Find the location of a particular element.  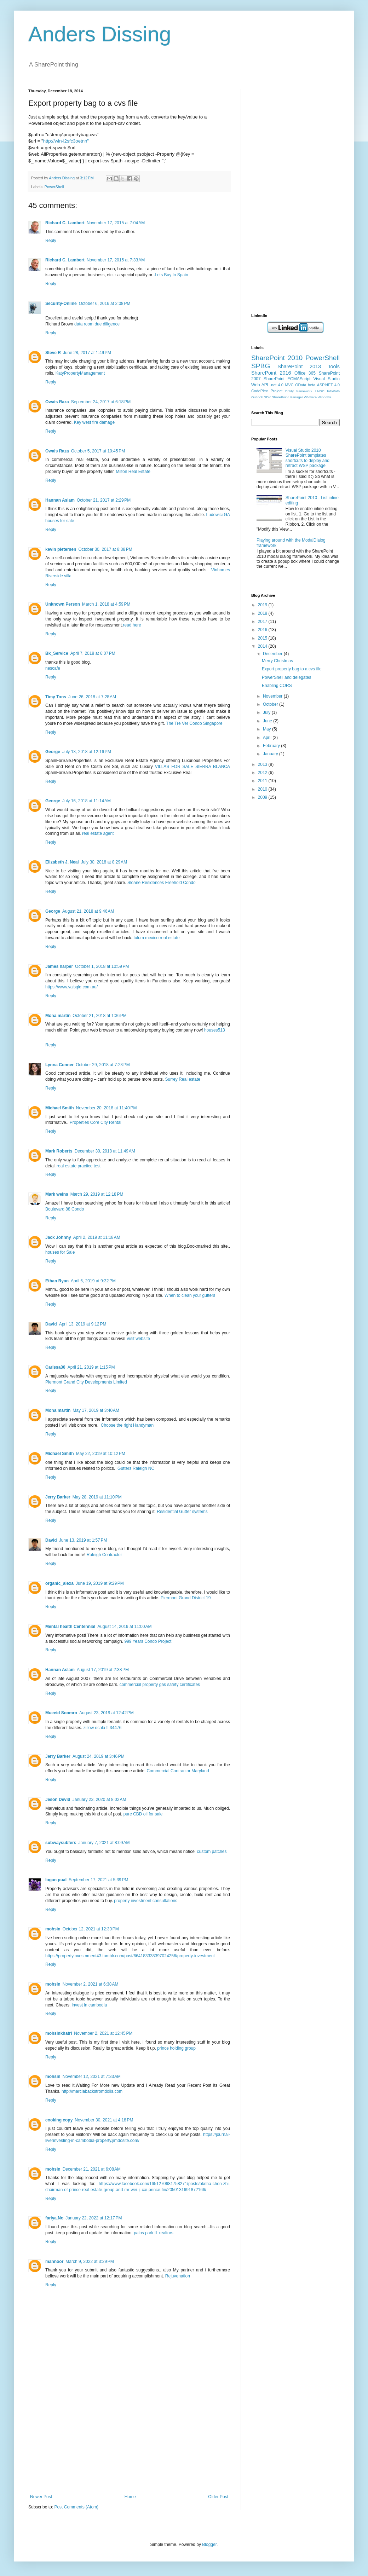

data room due diligence is located at coordinates (97, 324).